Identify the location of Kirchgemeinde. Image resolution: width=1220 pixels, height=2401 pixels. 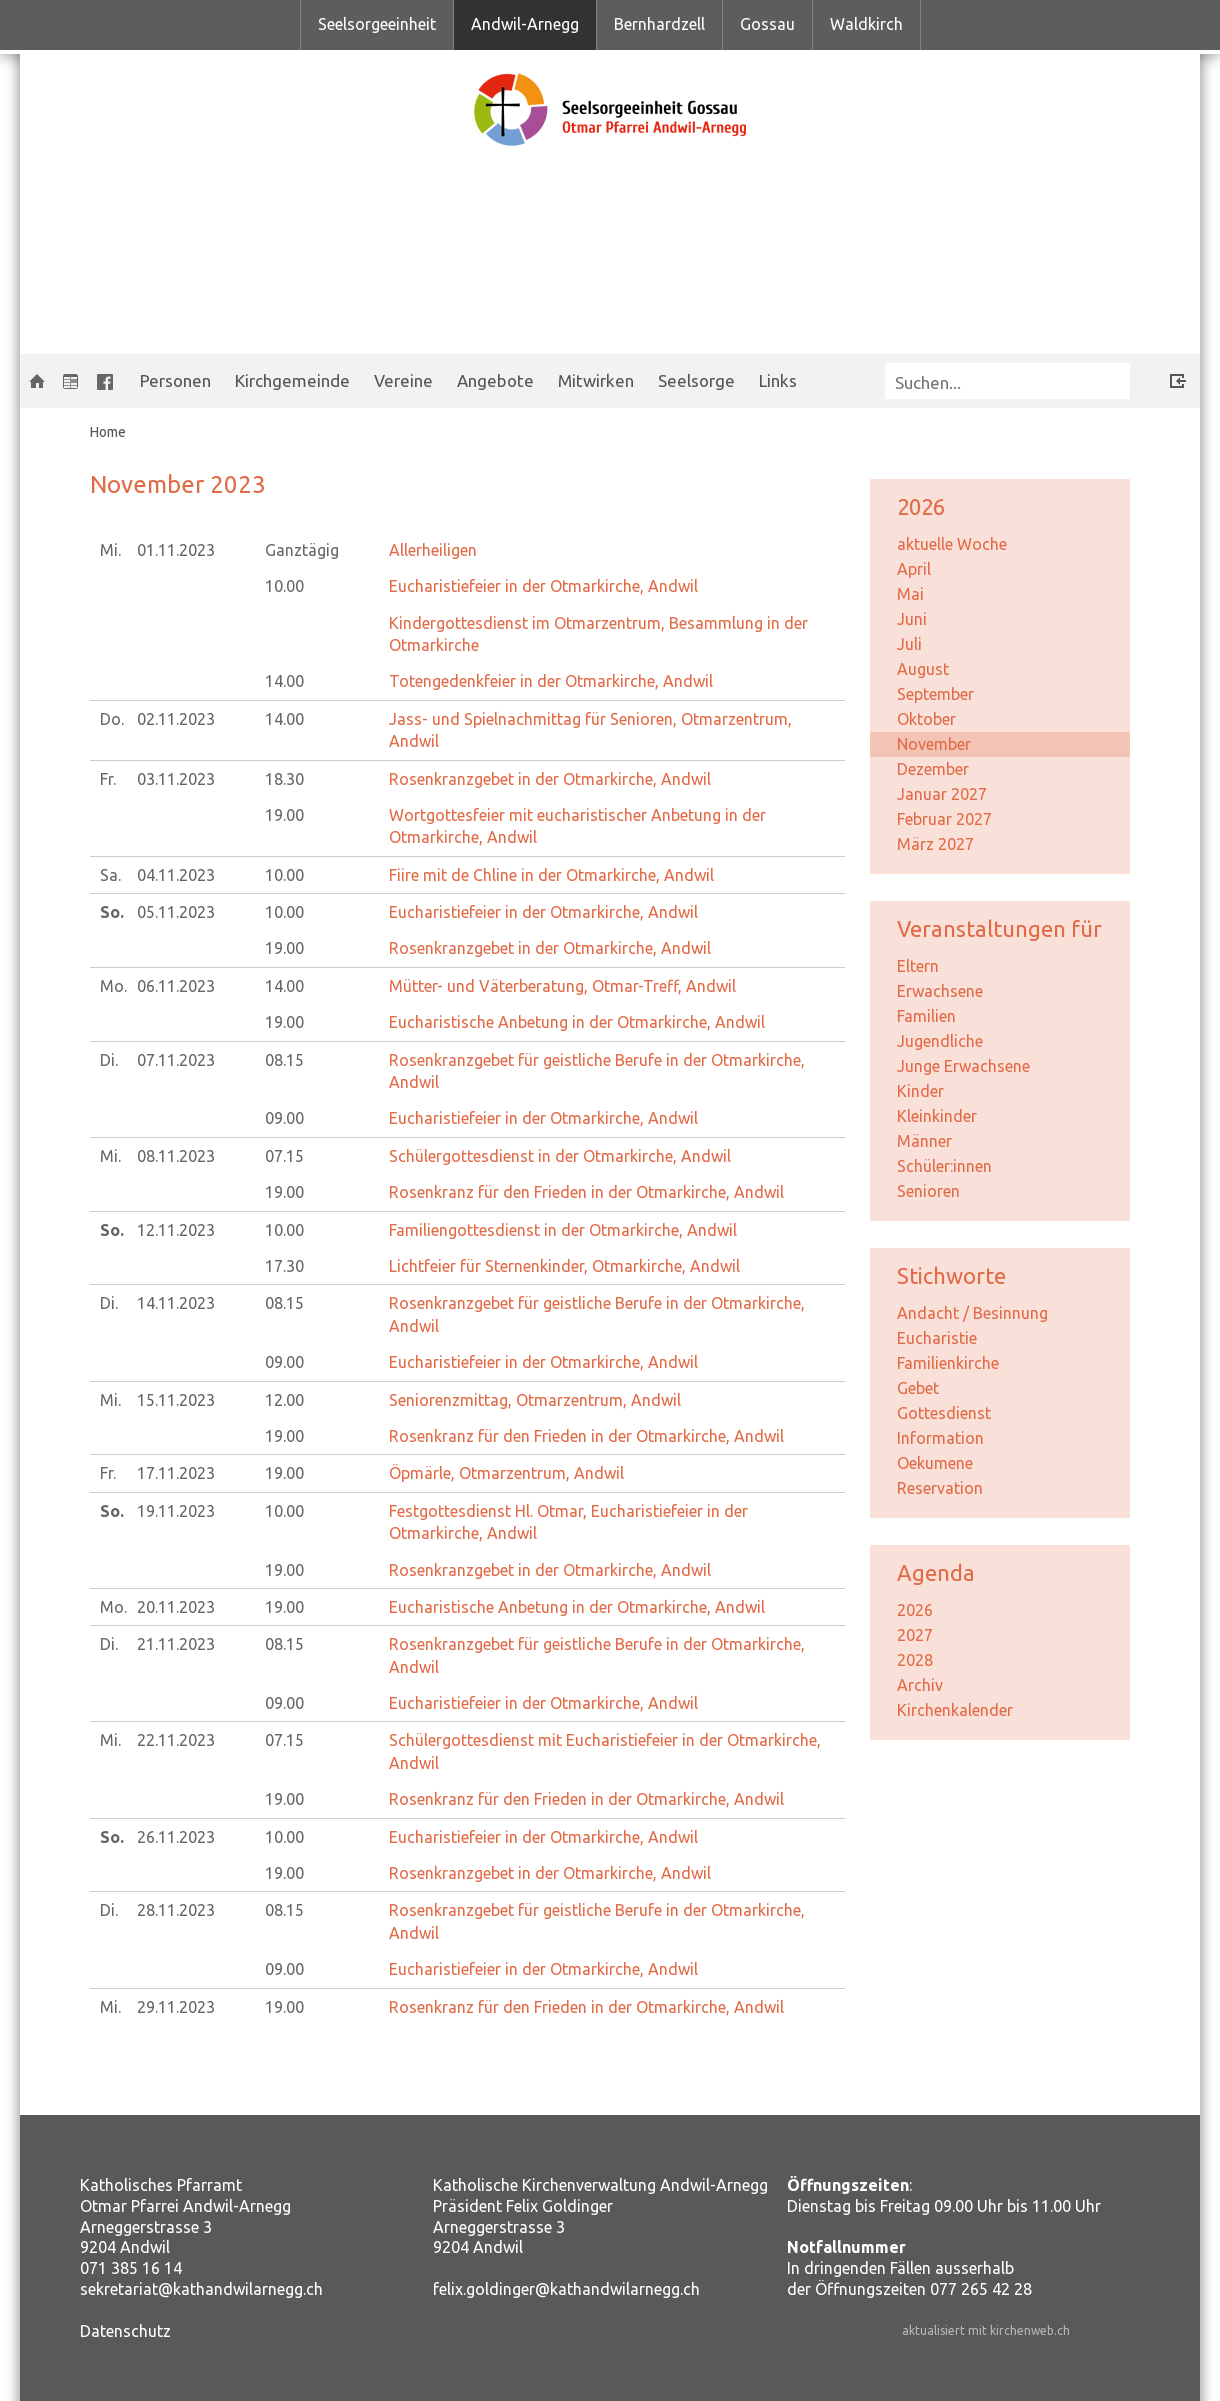
(292, 380).